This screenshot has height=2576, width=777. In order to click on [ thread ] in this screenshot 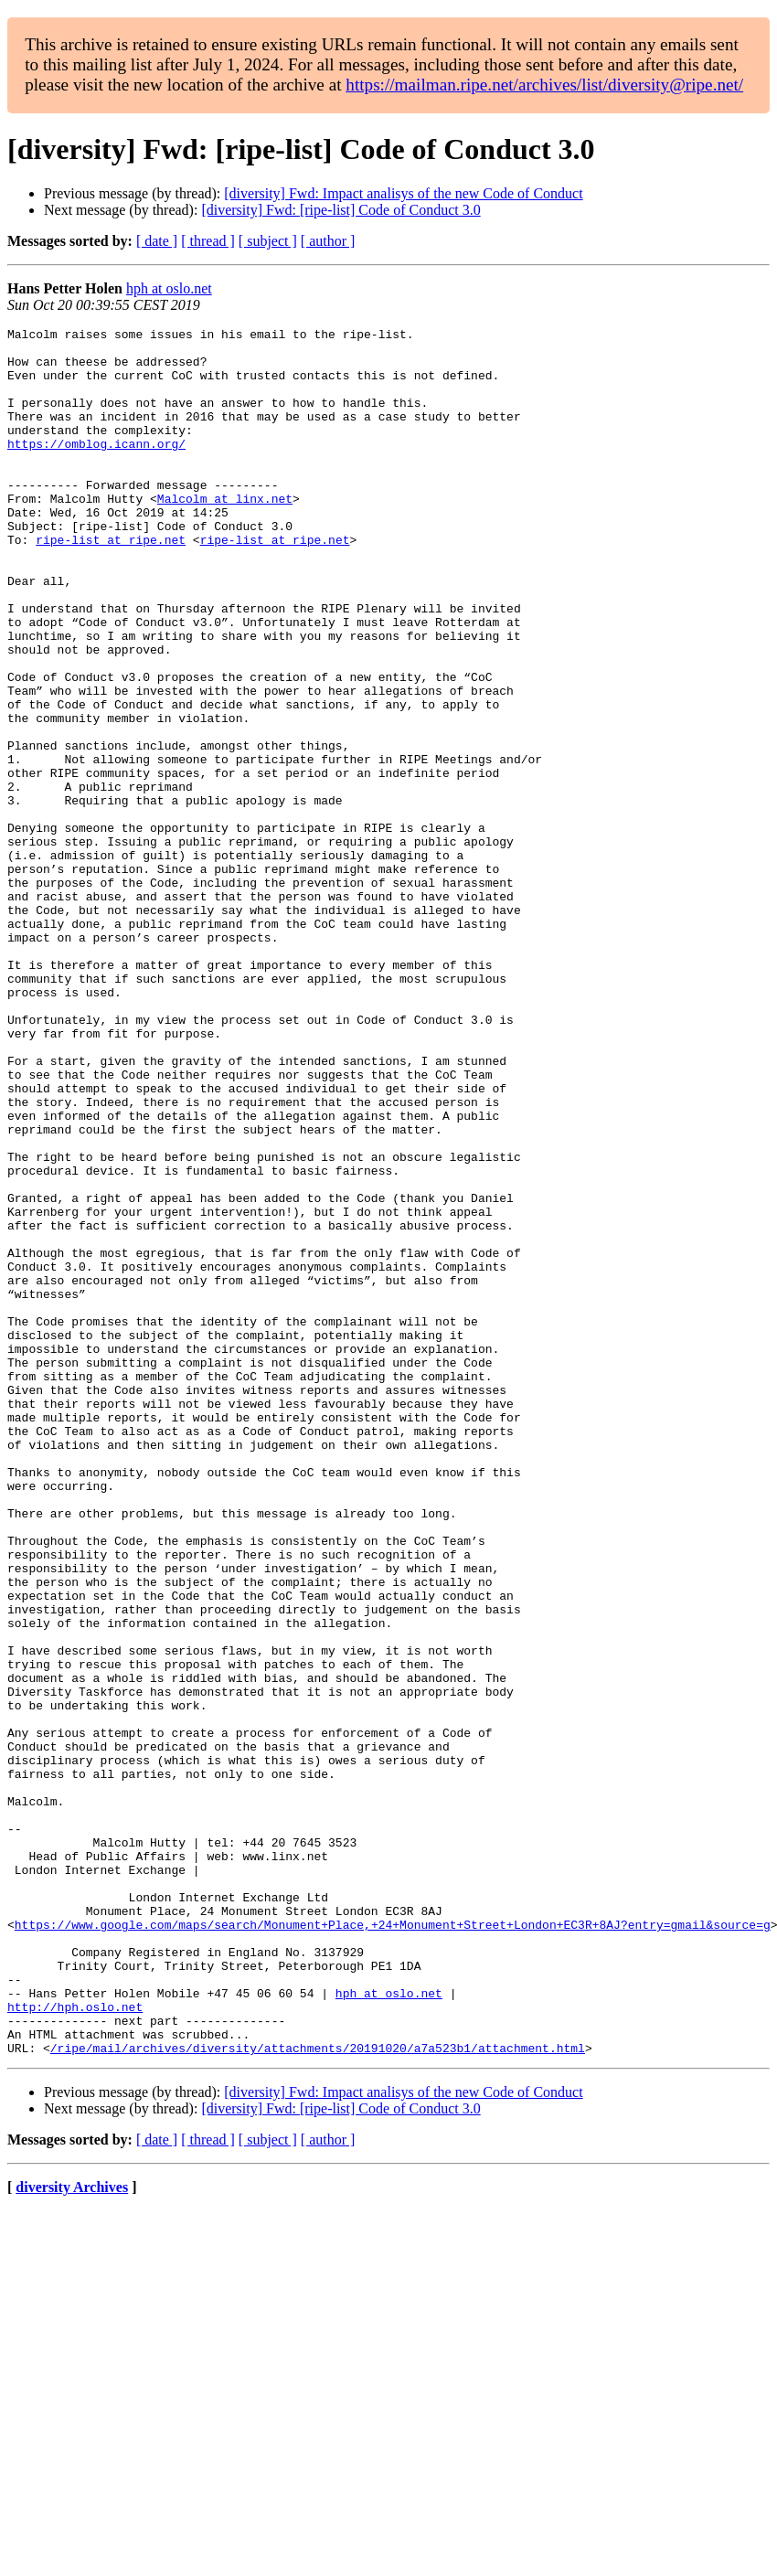, I will do `click(208, 241)`.